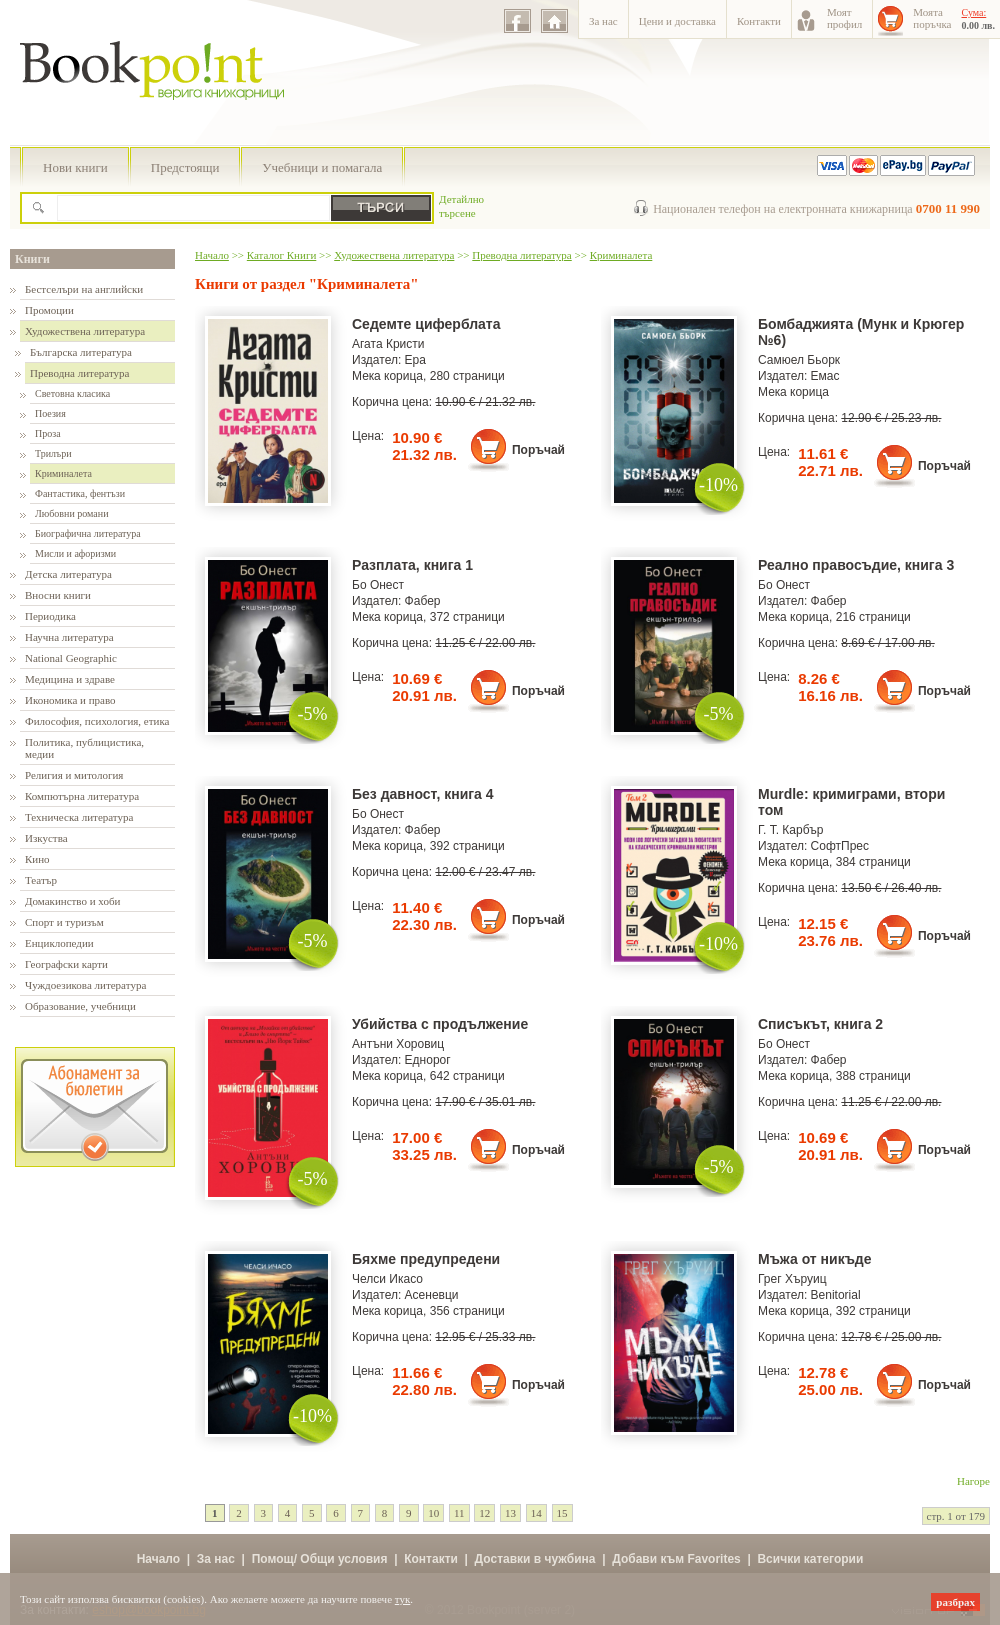 The width and height of the screenshot is (1000, 1625). Describe the element at coordinates (378, 585) in the screenshot. I see `Бо Онест` at that location.